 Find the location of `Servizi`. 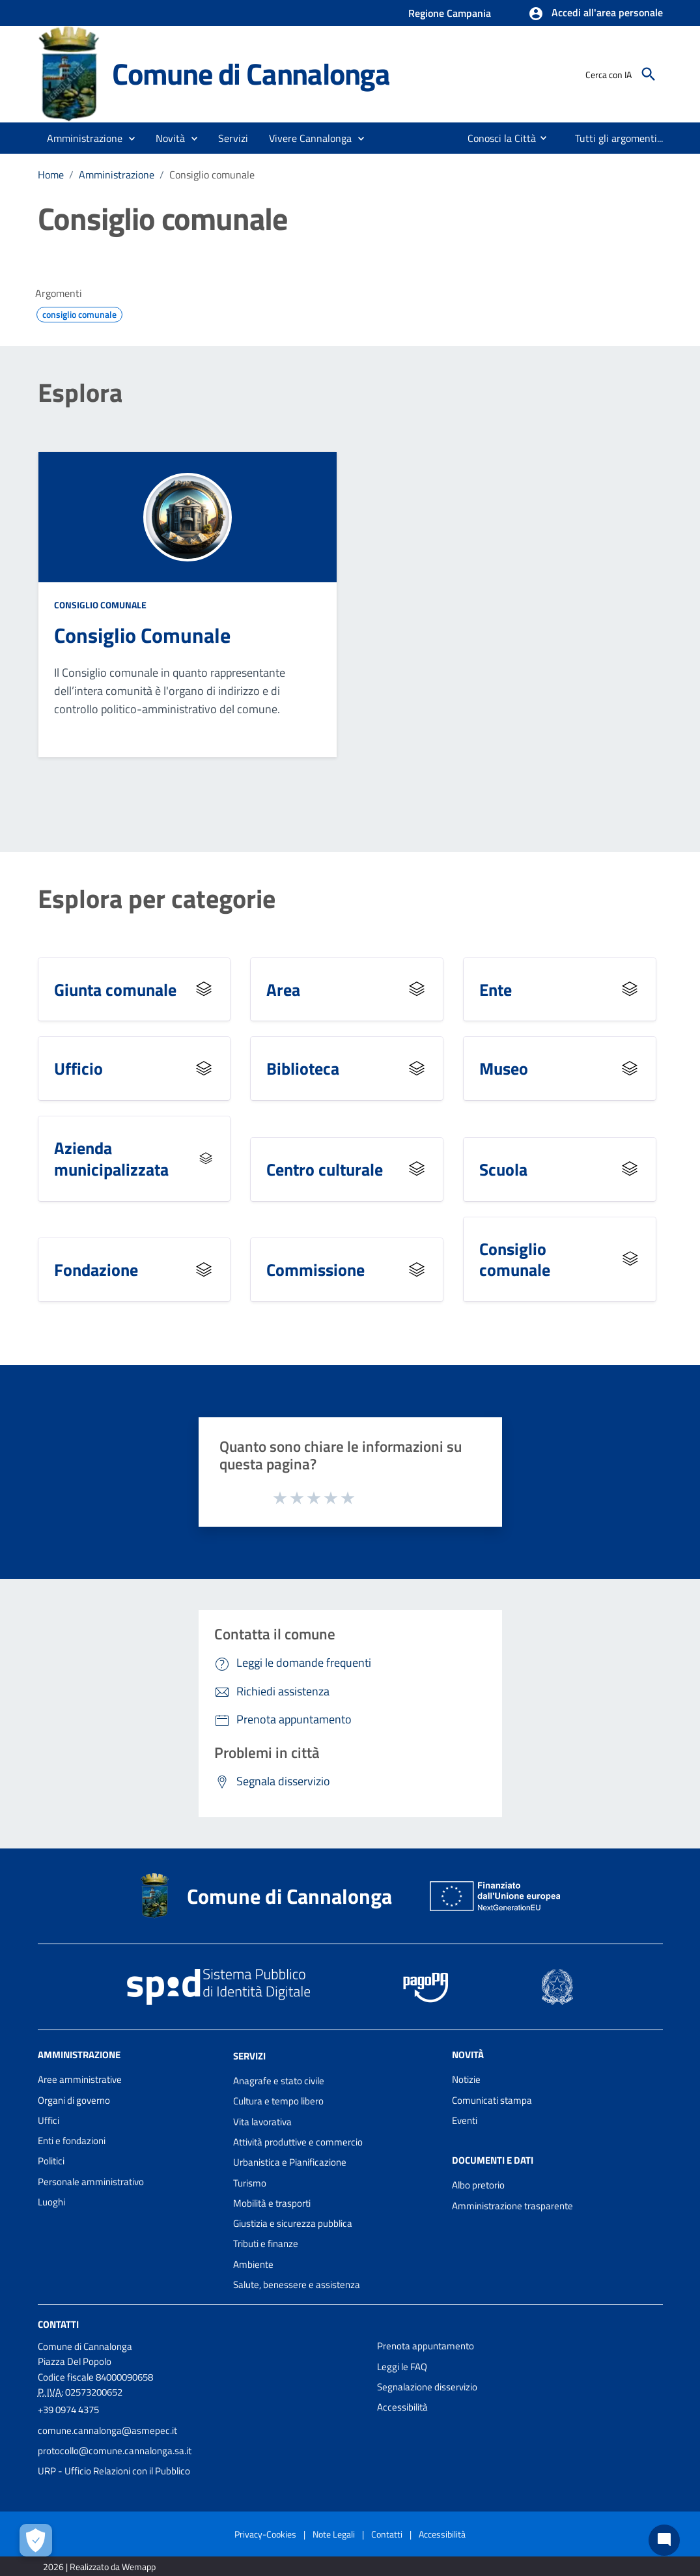

Servizi is located at coordinates (249, 2055).